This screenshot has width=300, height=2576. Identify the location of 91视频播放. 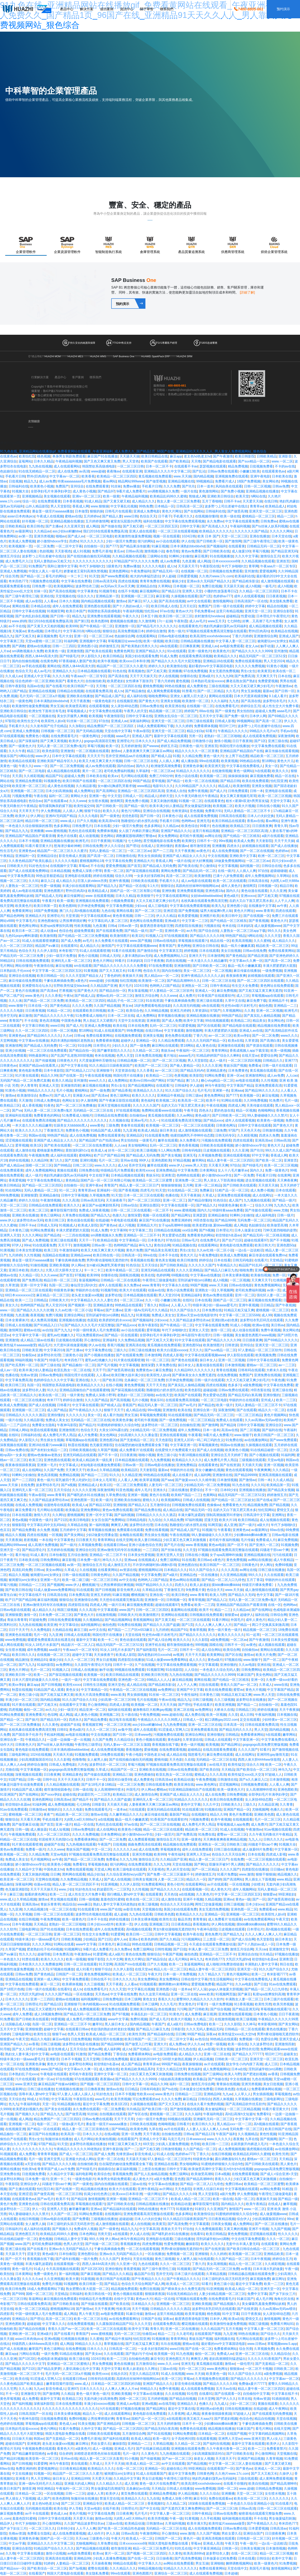
(160, 2338).